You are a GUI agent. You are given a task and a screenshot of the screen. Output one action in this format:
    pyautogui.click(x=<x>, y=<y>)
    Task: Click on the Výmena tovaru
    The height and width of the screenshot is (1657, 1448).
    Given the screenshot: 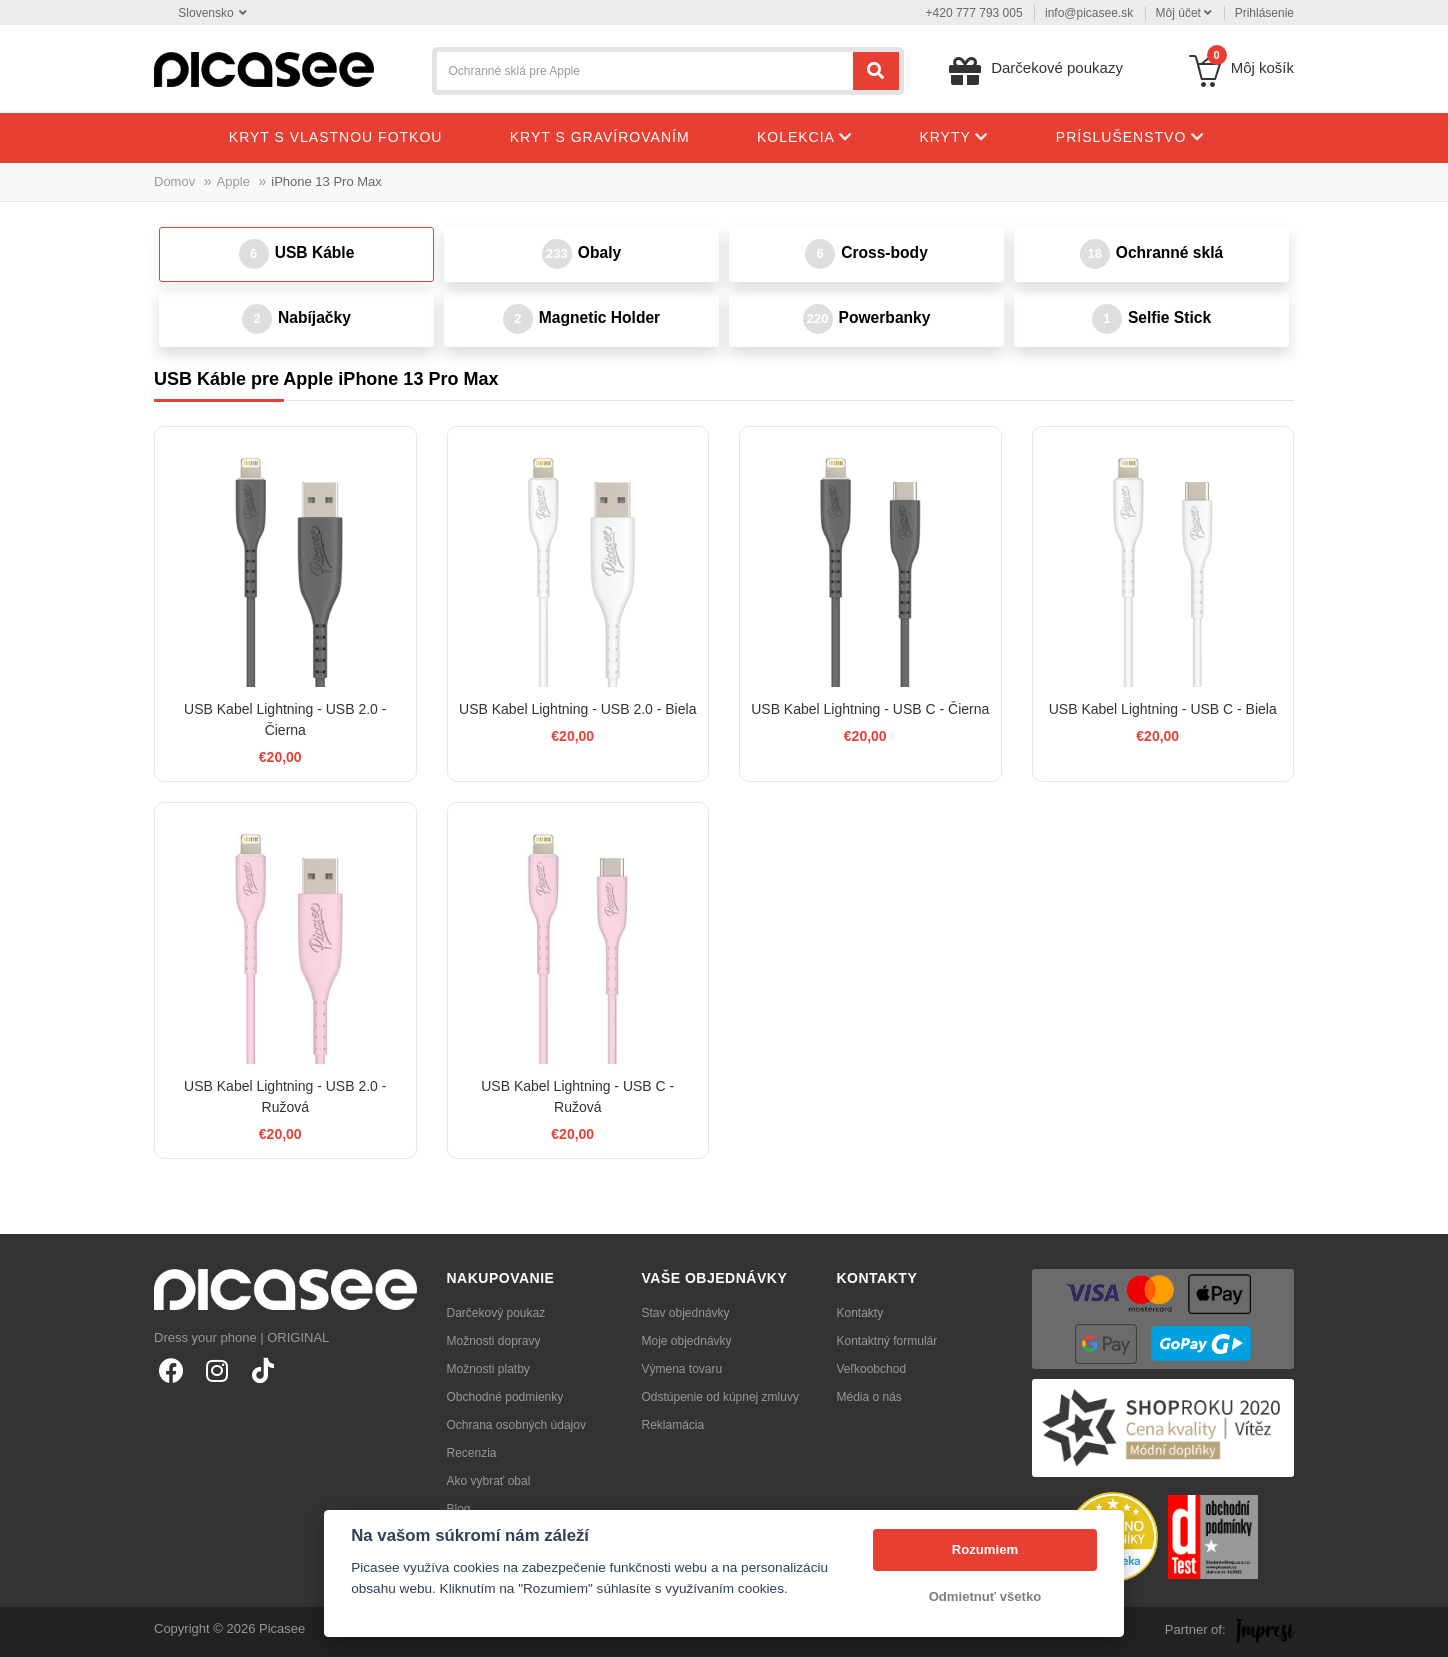 What is the action you would take?
    pyautogui.click(x=682, y=1369)
    